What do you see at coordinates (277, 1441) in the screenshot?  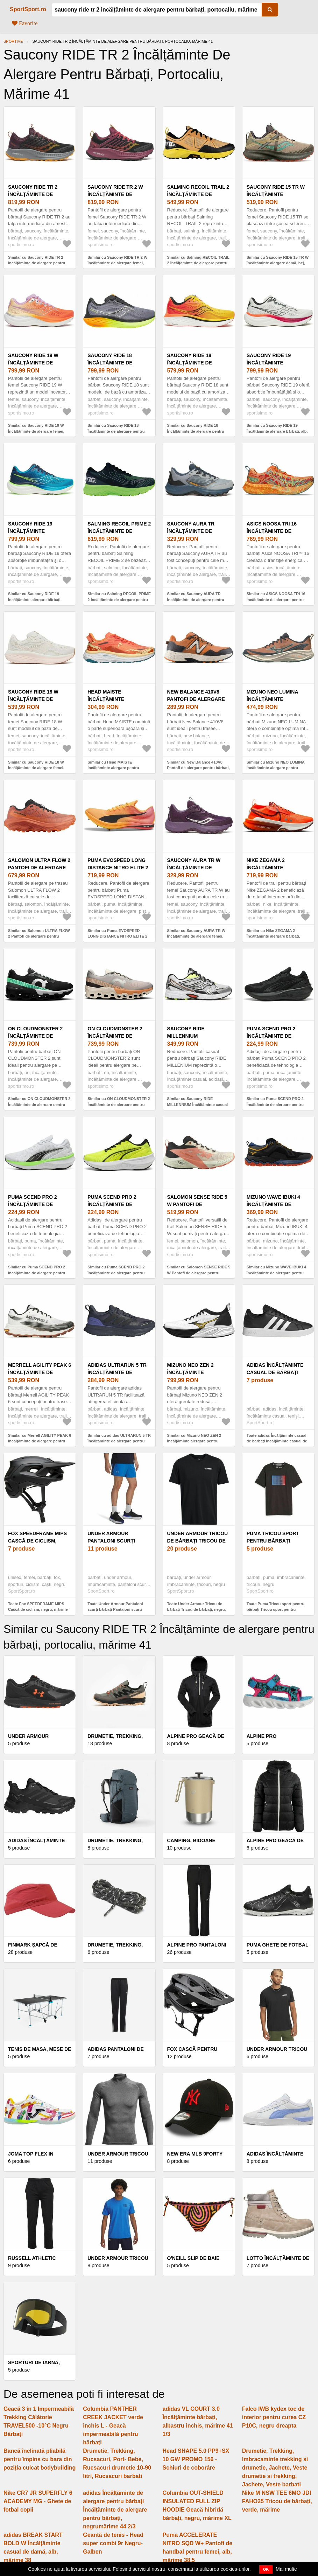 I see `Toate adidas Încălțăminte casual de bărbați Încălțăminte casual de bărbați, negrumărime 46 2/3` at bounding box center [277, 1441].